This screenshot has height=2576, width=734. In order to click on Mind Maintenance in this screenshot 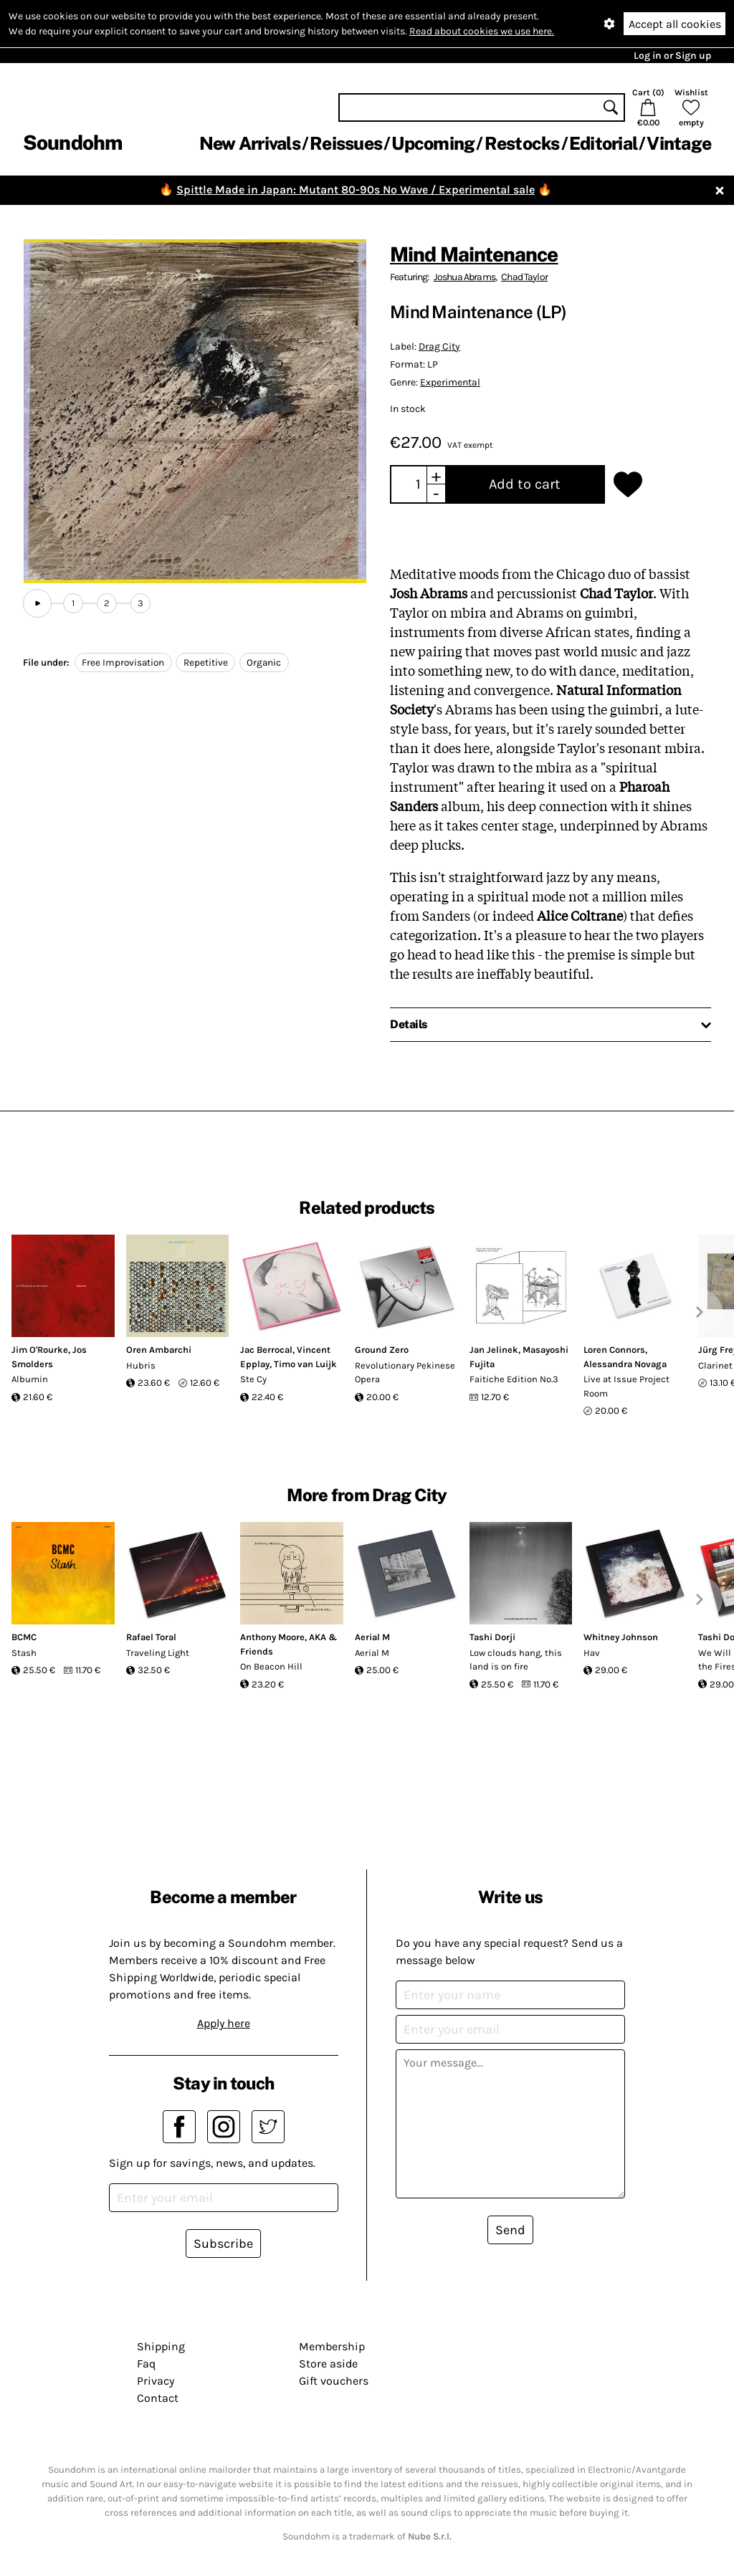, I will do `click(474, 254)`.